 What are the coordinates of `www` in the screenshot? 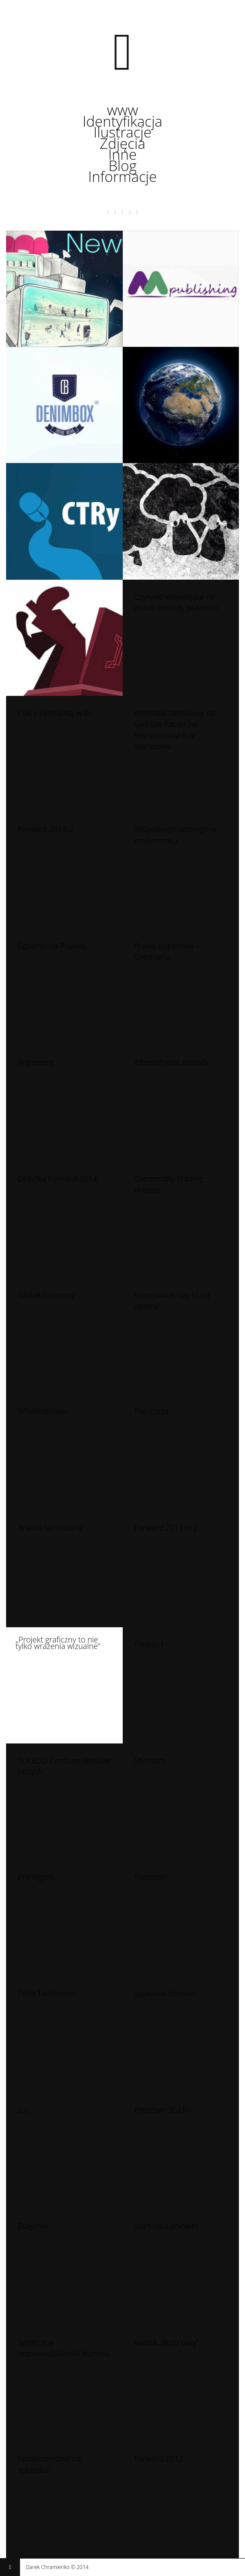 It's located at (122, 110).